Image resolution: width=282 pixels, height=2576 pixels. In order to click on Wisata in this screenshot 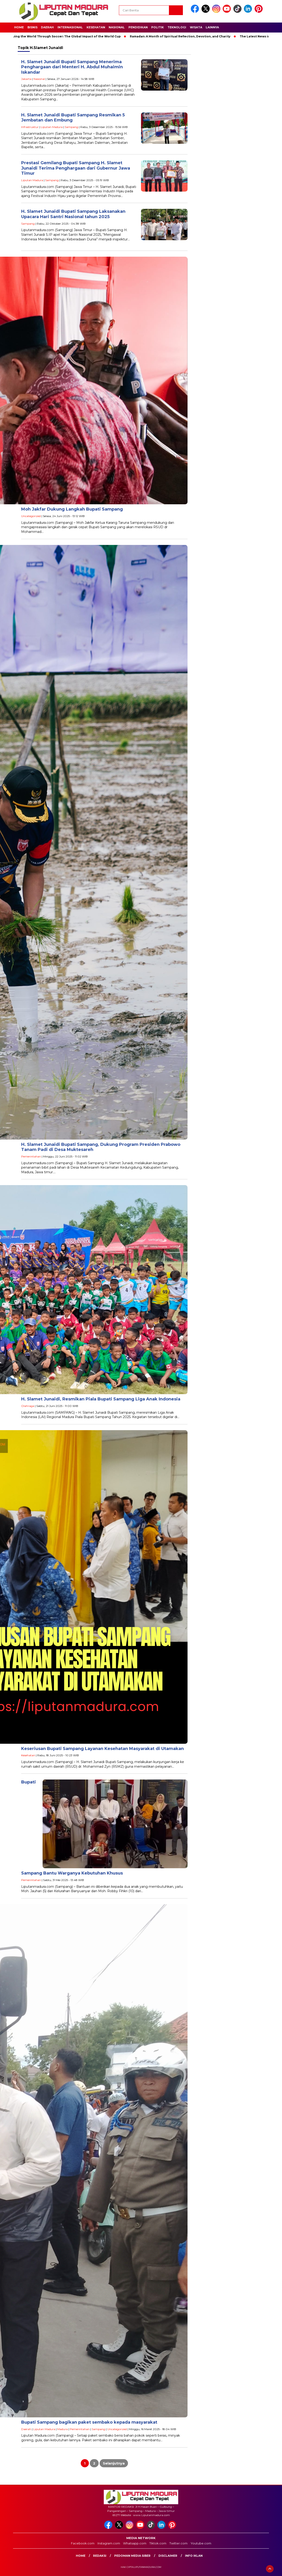, I will do `click(196, 27)`.